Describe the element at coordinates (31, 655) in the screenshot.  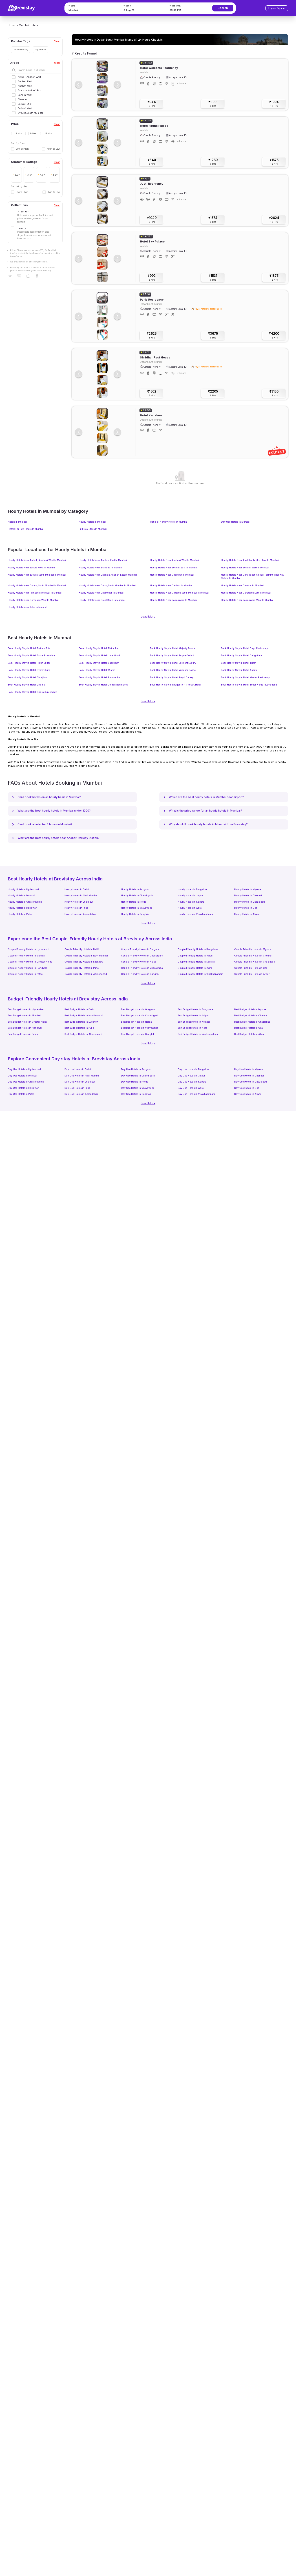
I see `Book Hourly Stay In Hotel Grace Executive` at that location.